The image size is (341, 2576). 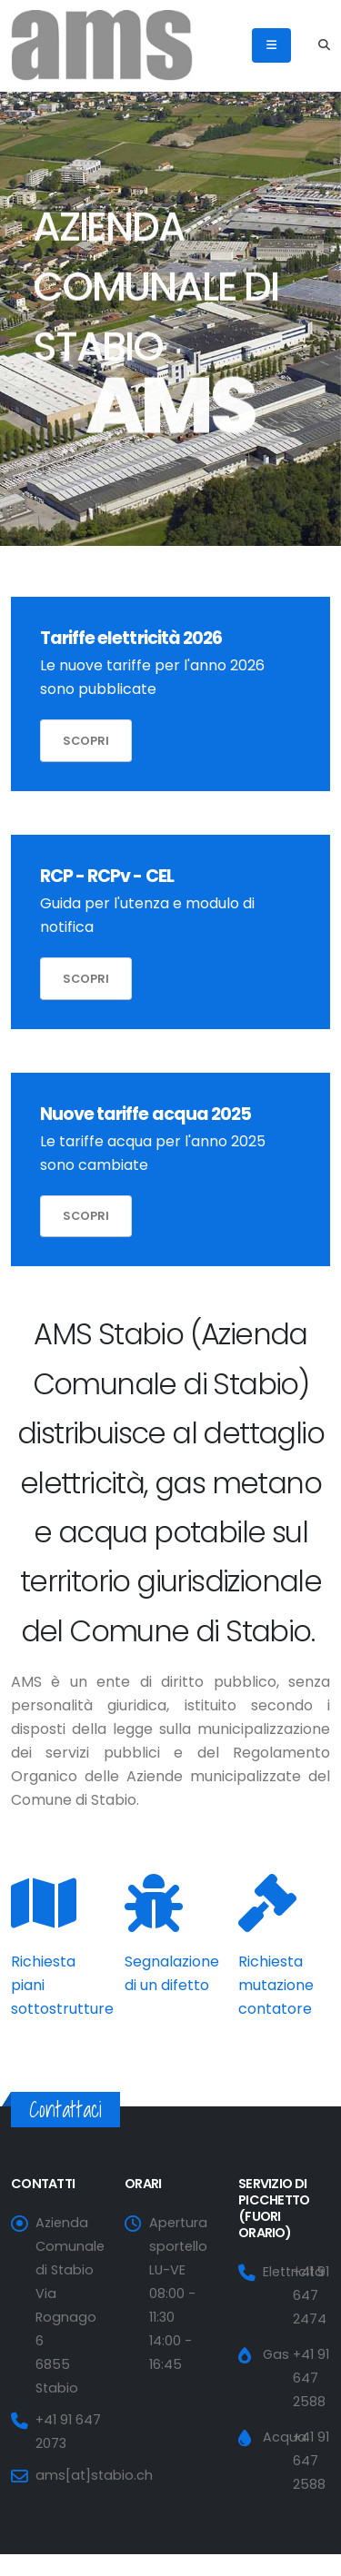 I want to click on [Search], so click(x=324, y=45).